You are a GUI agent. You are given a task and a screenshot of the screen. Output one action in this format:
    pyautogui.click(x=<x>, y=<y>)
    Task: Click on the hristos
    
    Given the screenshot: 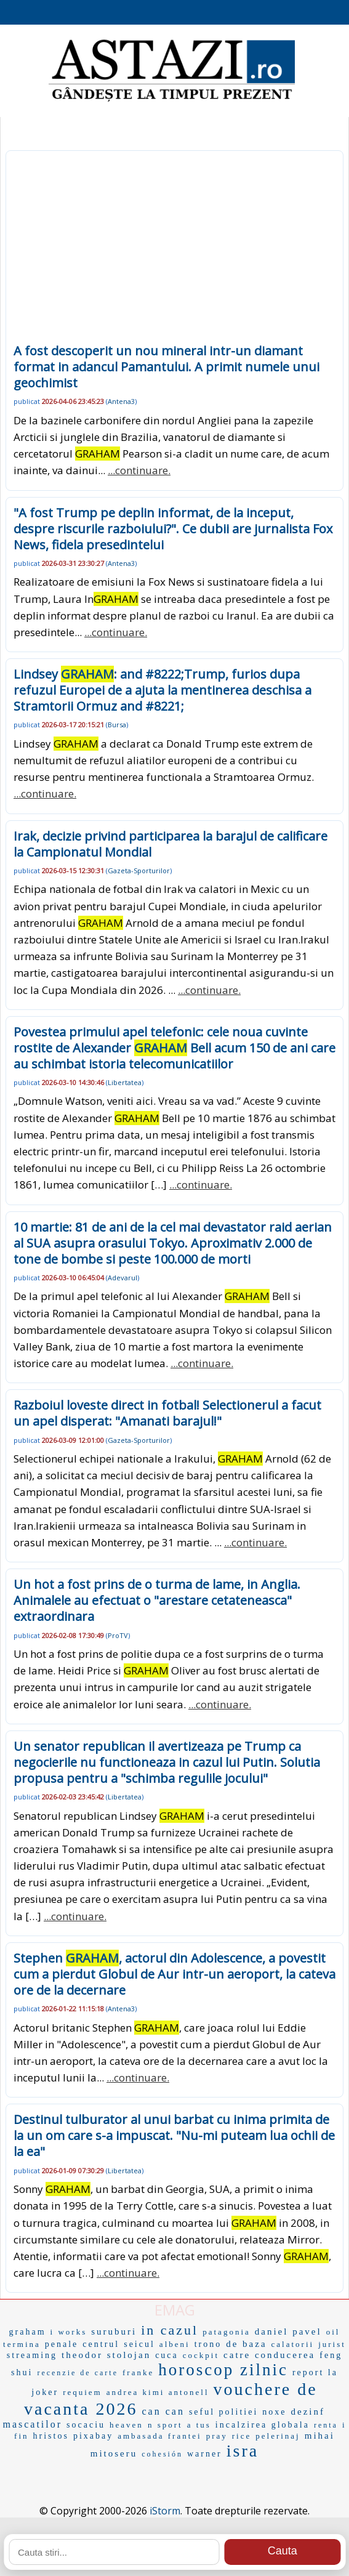 What is the action you would take?
    pyautogui.click(x=51, y=2436)
    